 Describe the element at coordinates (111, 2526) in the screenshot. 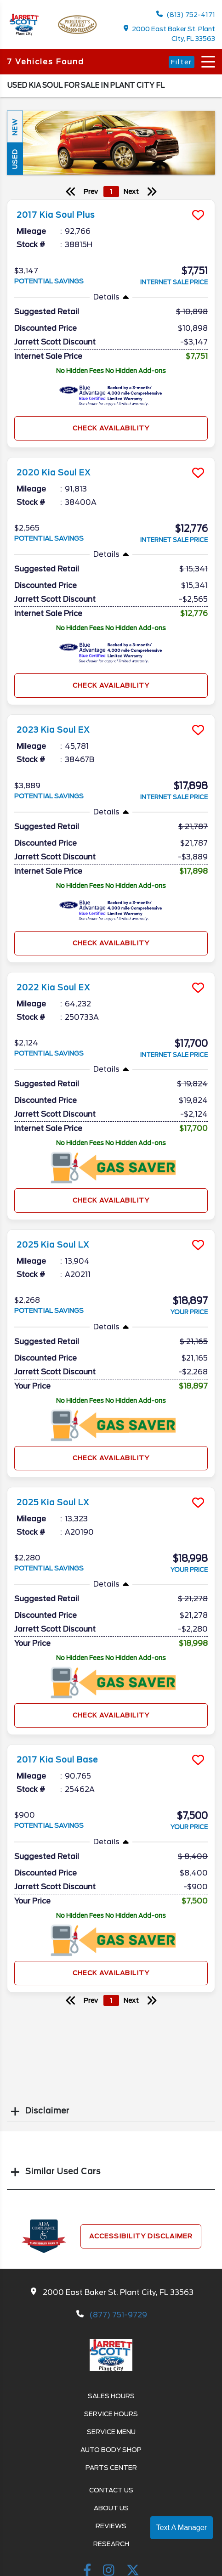

I see `Reviews` at that location.